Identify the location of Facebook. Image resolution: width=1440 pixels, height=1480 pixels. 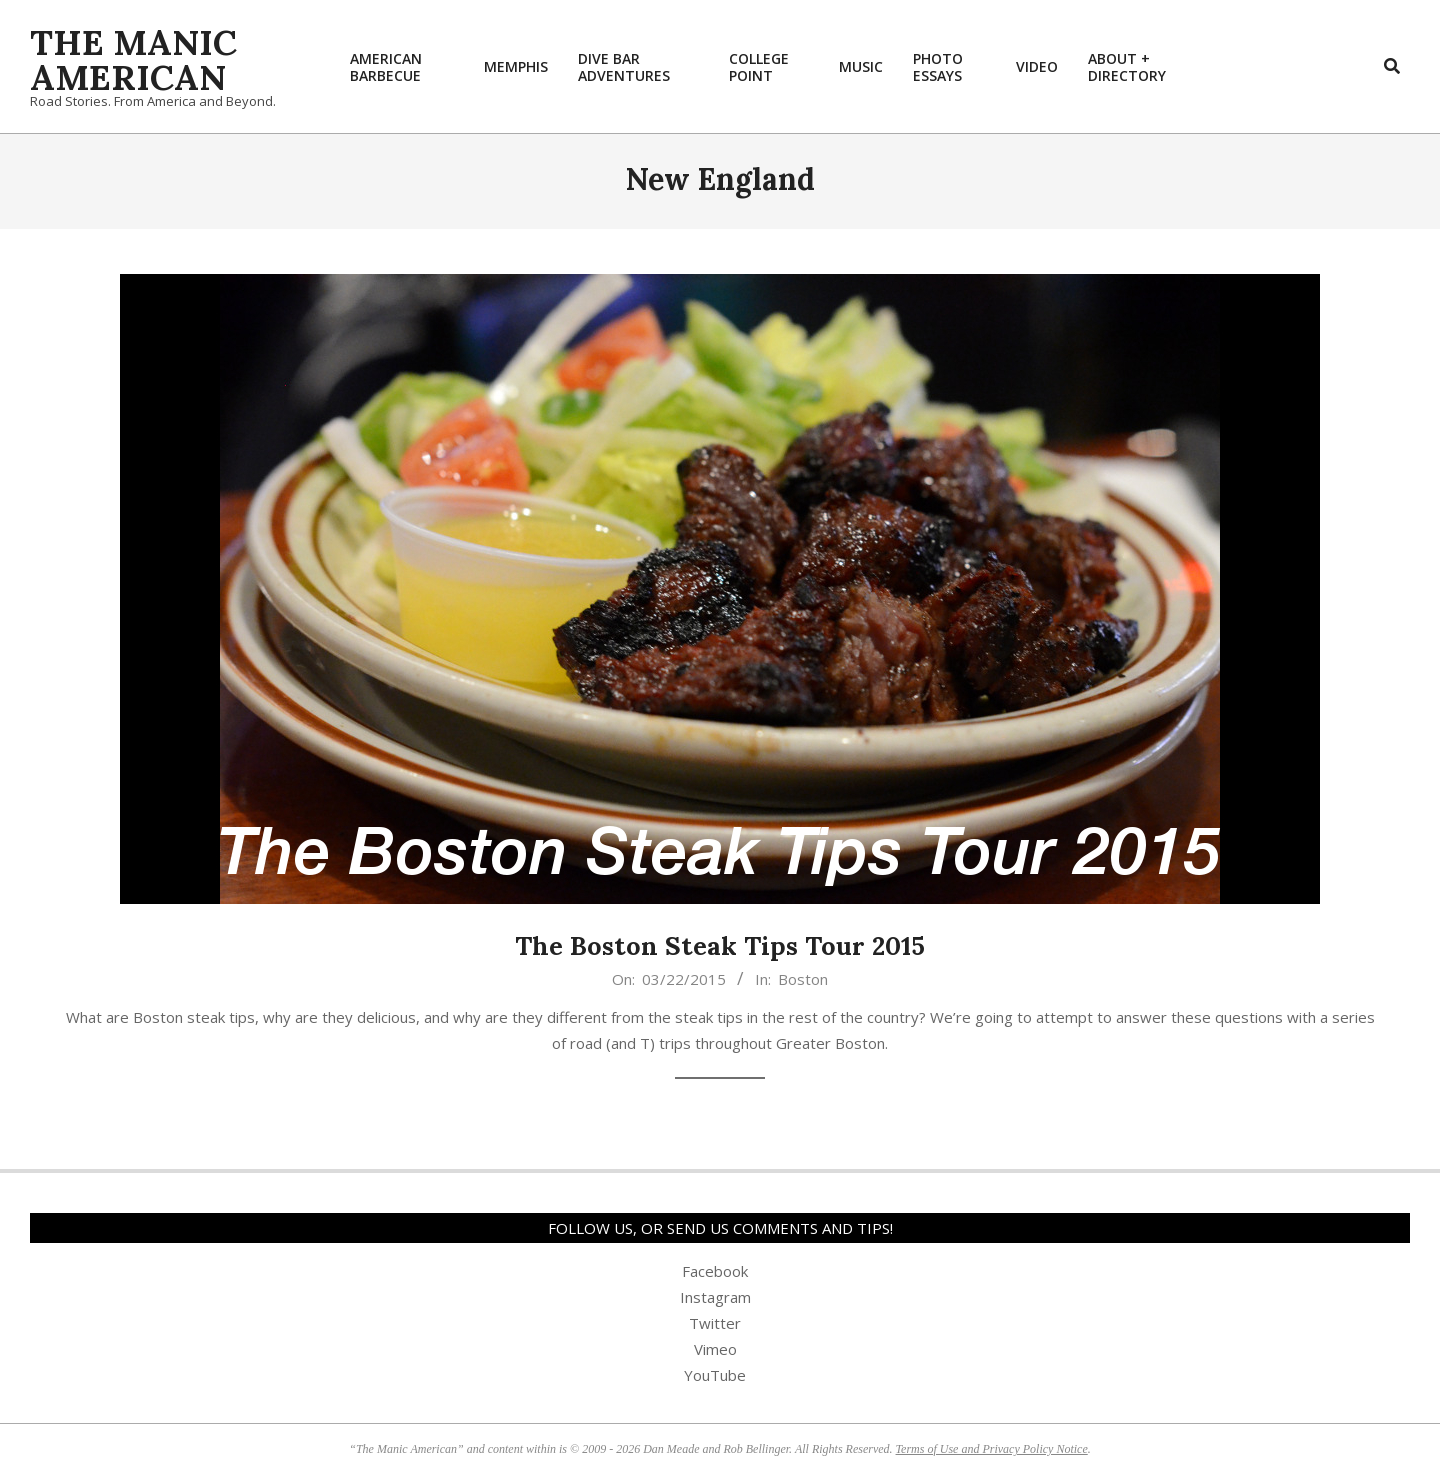
(715, 1271).